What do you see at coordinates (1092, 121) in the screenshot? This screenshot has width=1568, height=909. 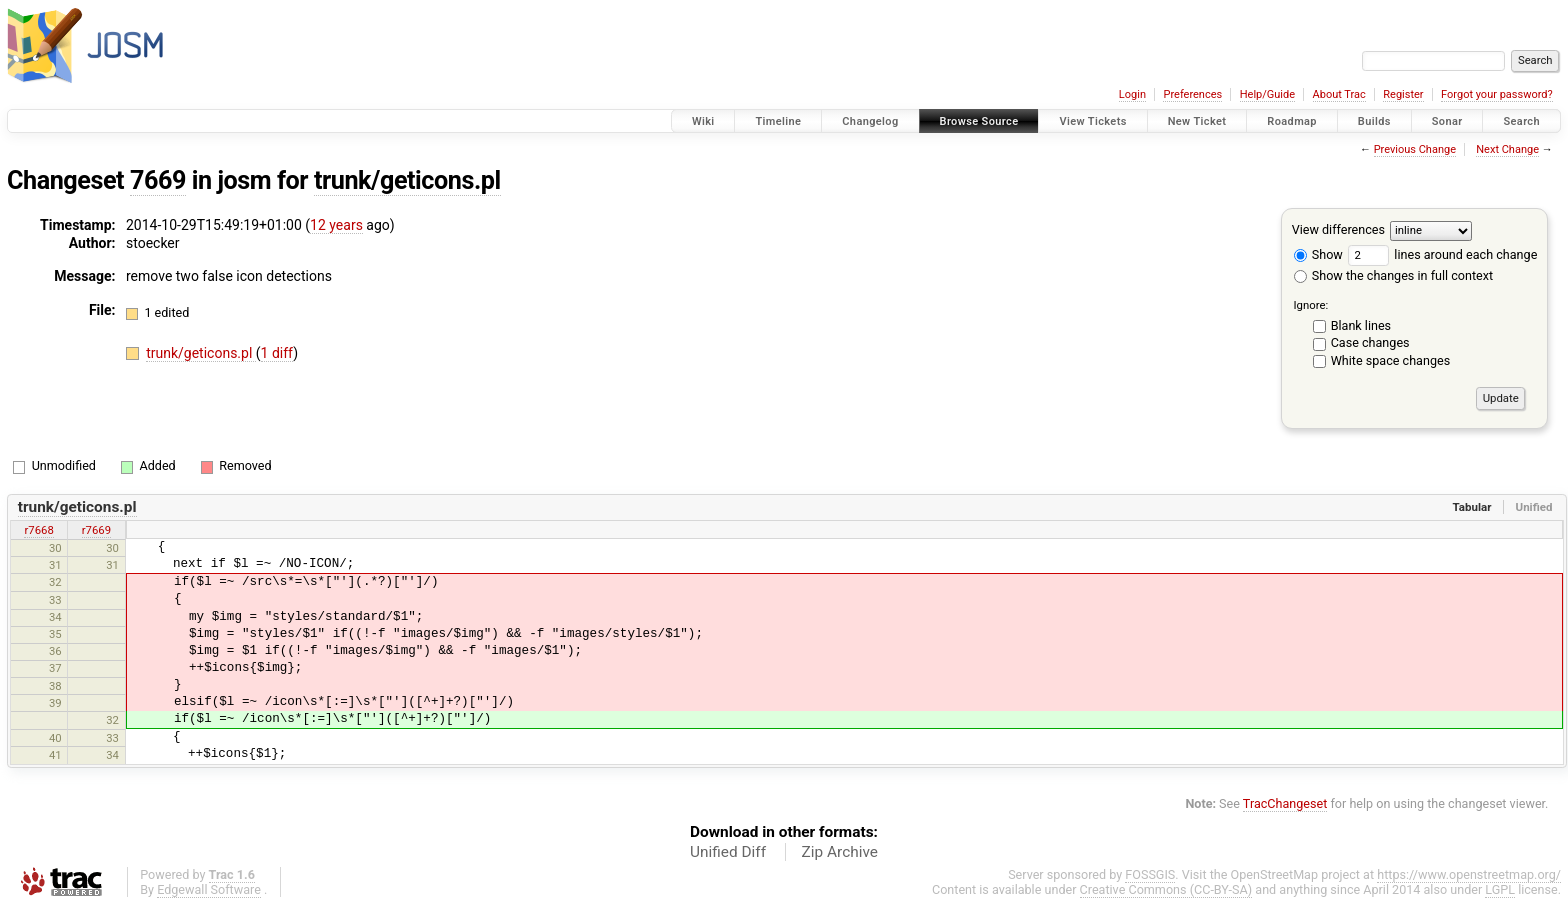 I see `View Tickets` at bounding box center [1092, 121].